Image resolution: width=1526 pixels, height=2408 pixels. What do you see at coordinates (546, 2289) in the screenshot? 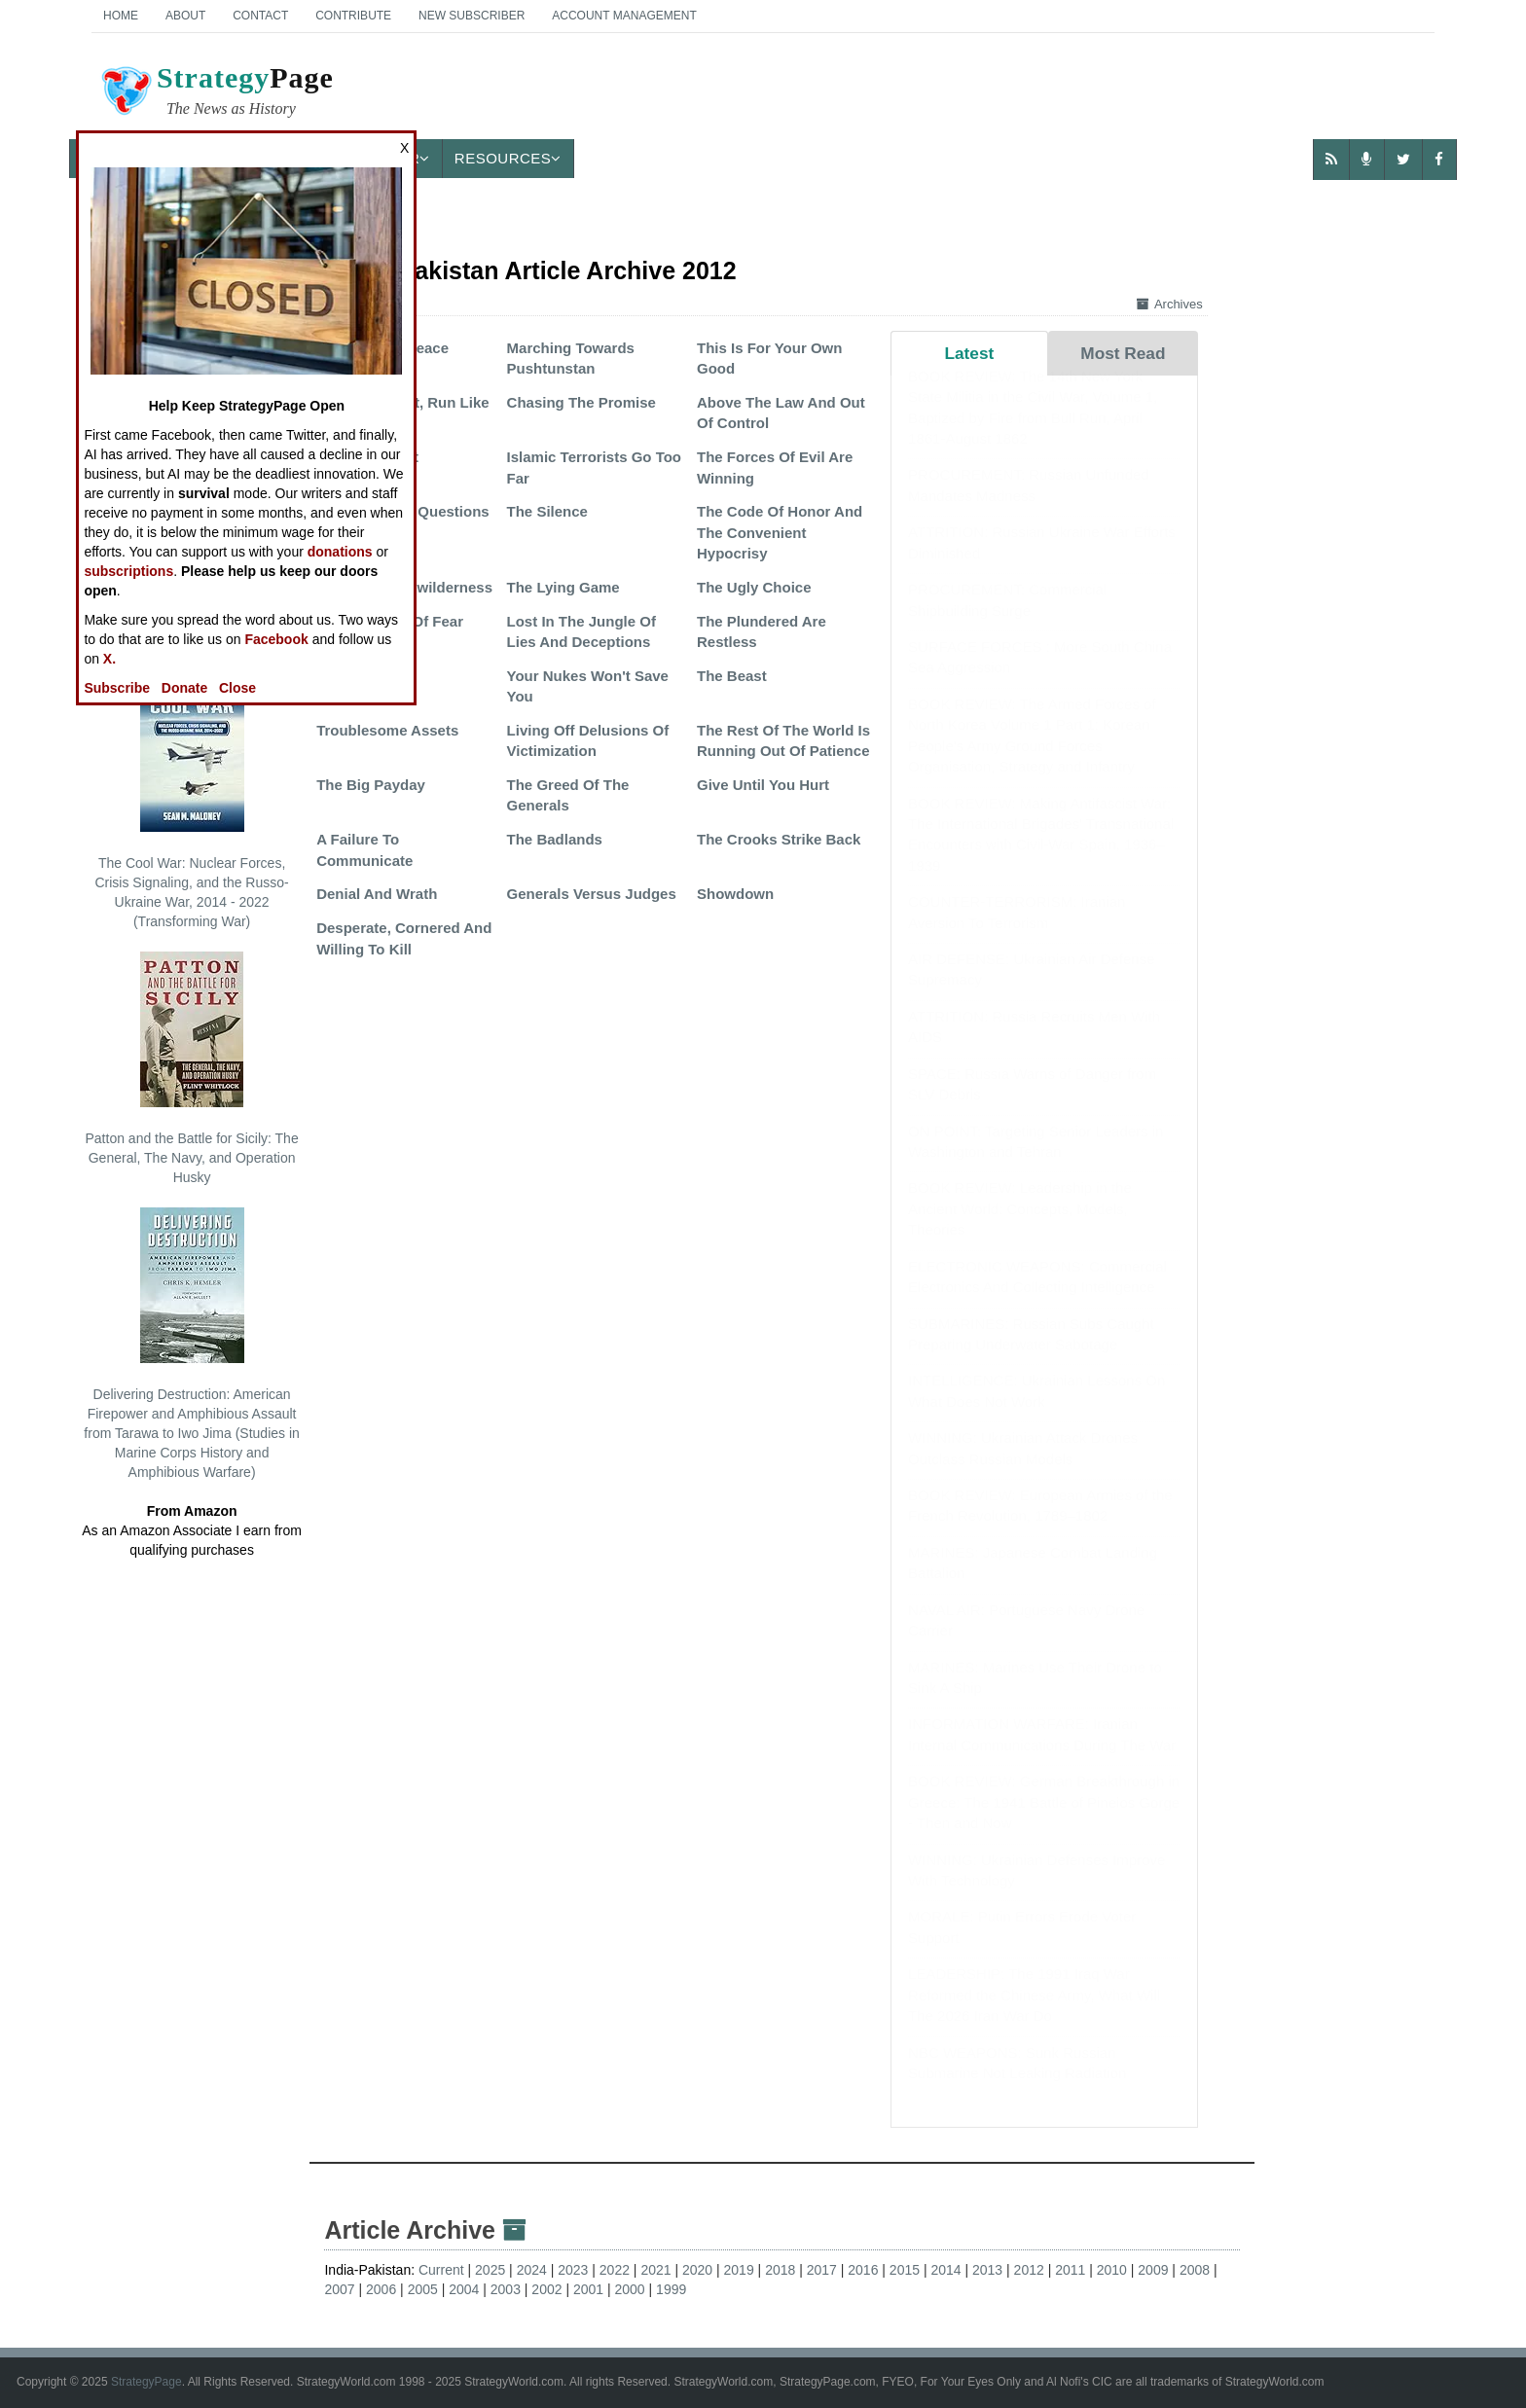
I see `2002` at bounding box center [546, 2289].